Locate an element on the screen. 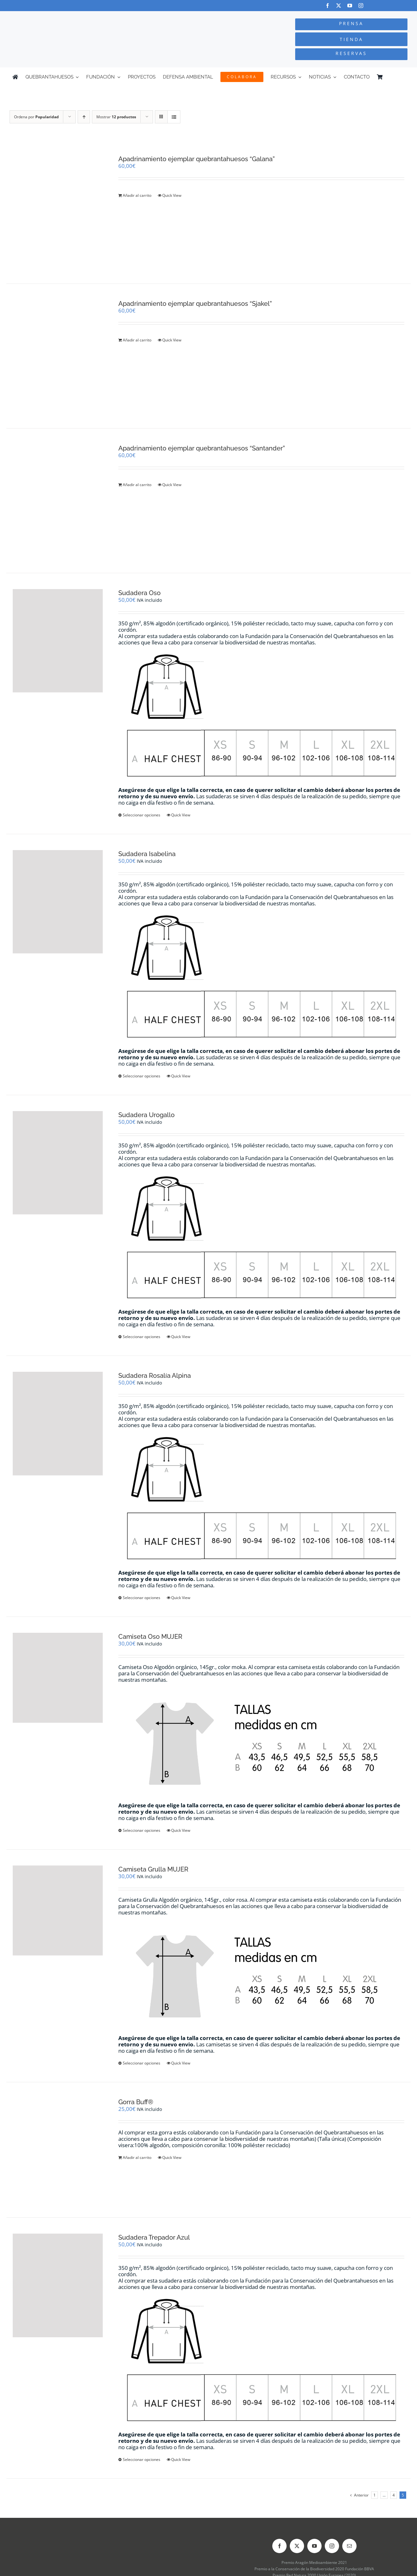 Image resolution: width=417 pixels, height=2576 pixels. [twitter] is located at coordinates (338, 5).